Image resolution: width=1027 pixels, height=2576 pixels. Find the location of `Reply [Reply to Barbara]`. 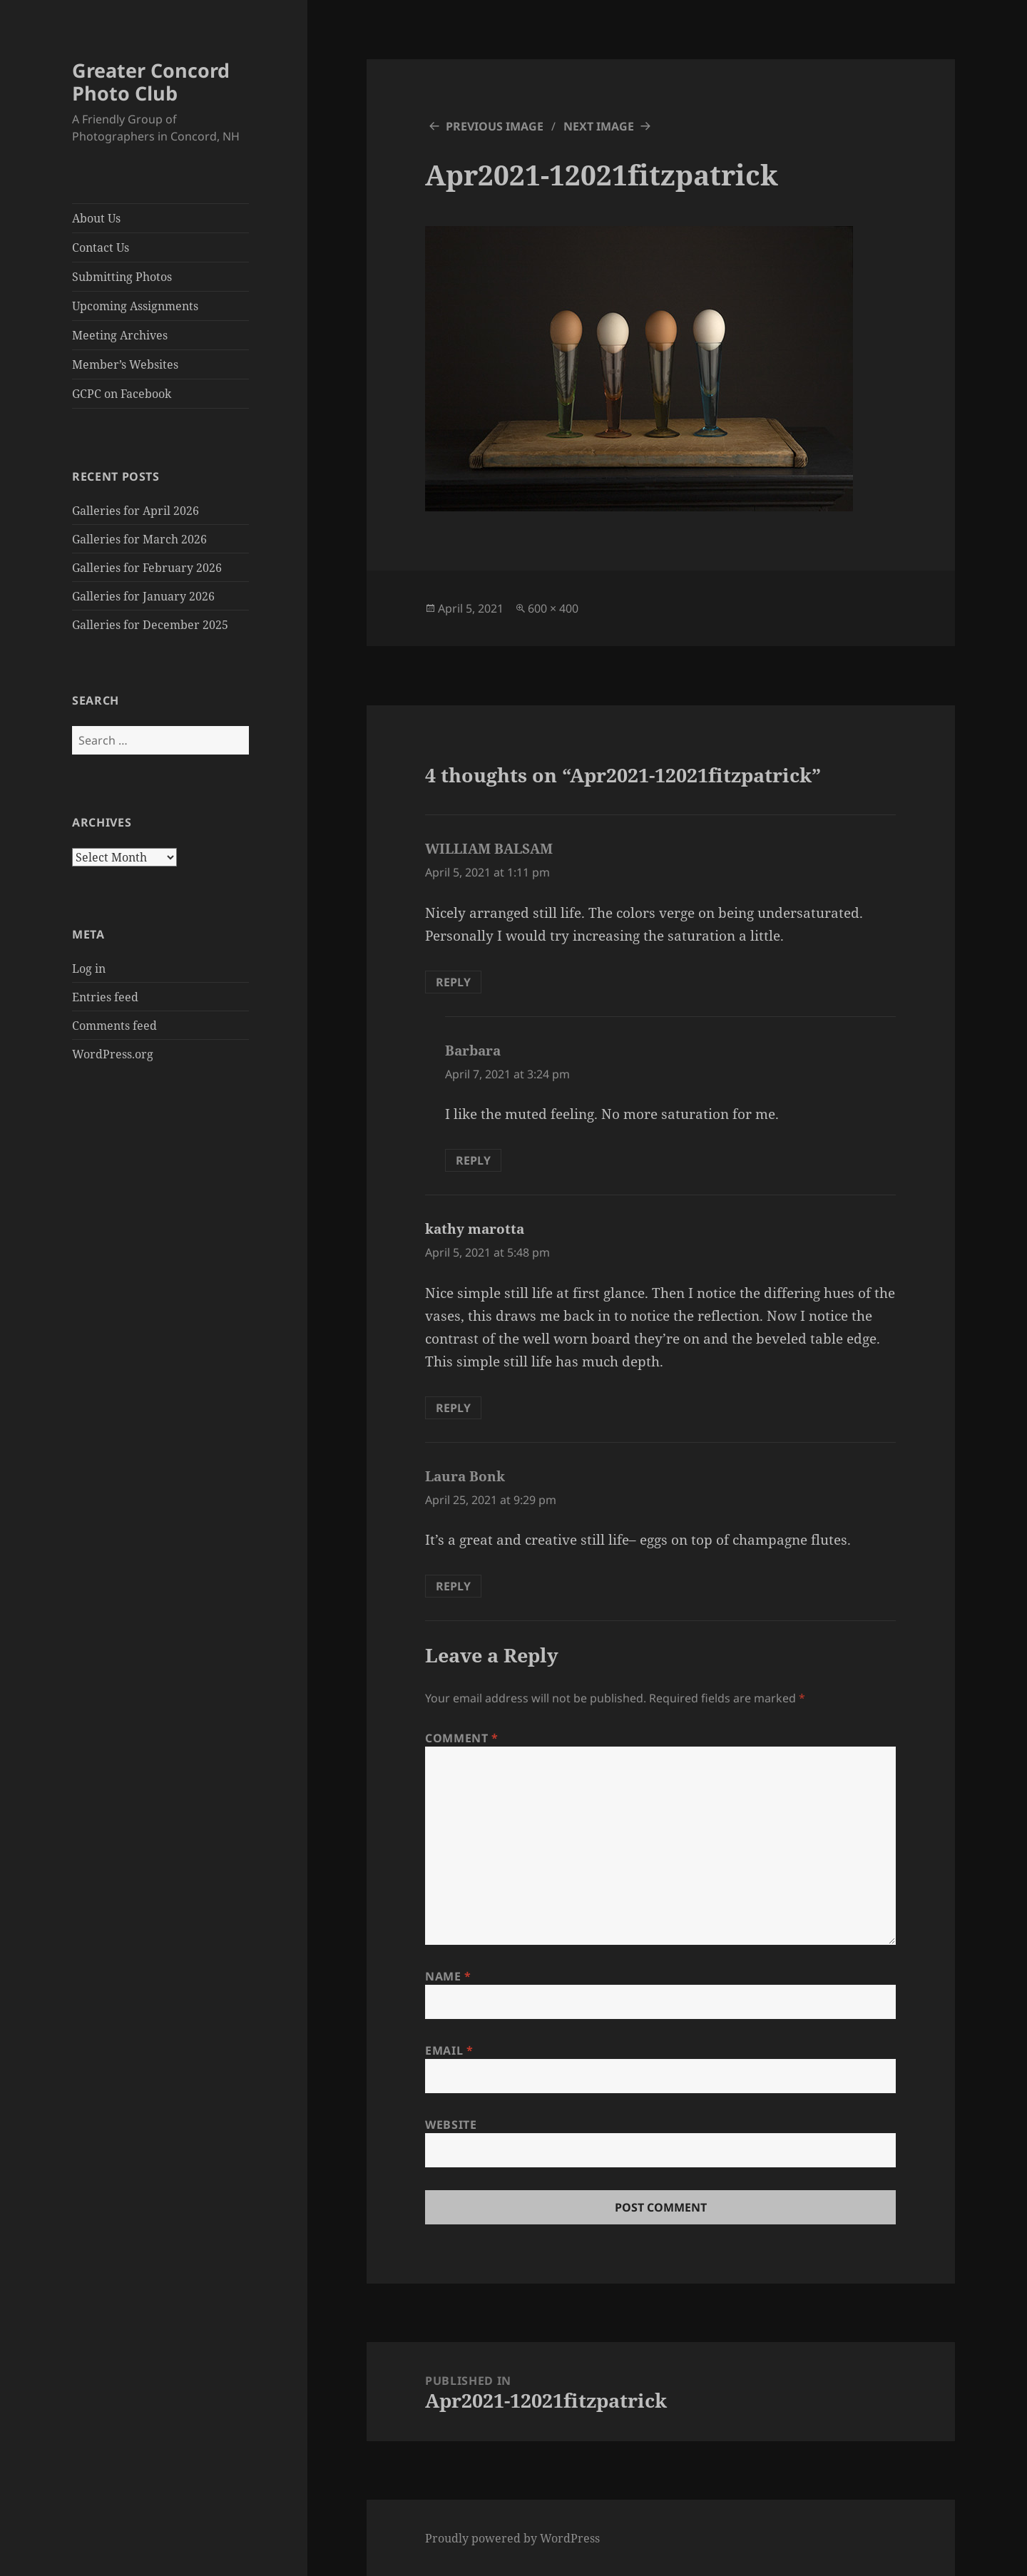

Reply [Reply to Barbara] is located at coordinates (473, 1160).